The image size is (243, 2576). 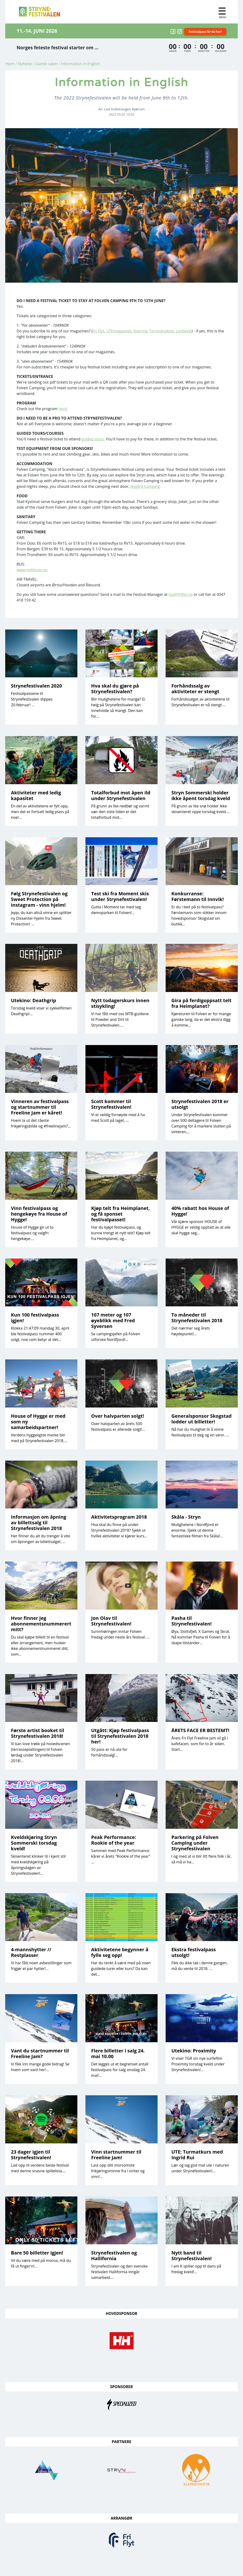 I want to click on Test ski fra Moment skis under Strynefestivalen!, so click(x=120, y=896).